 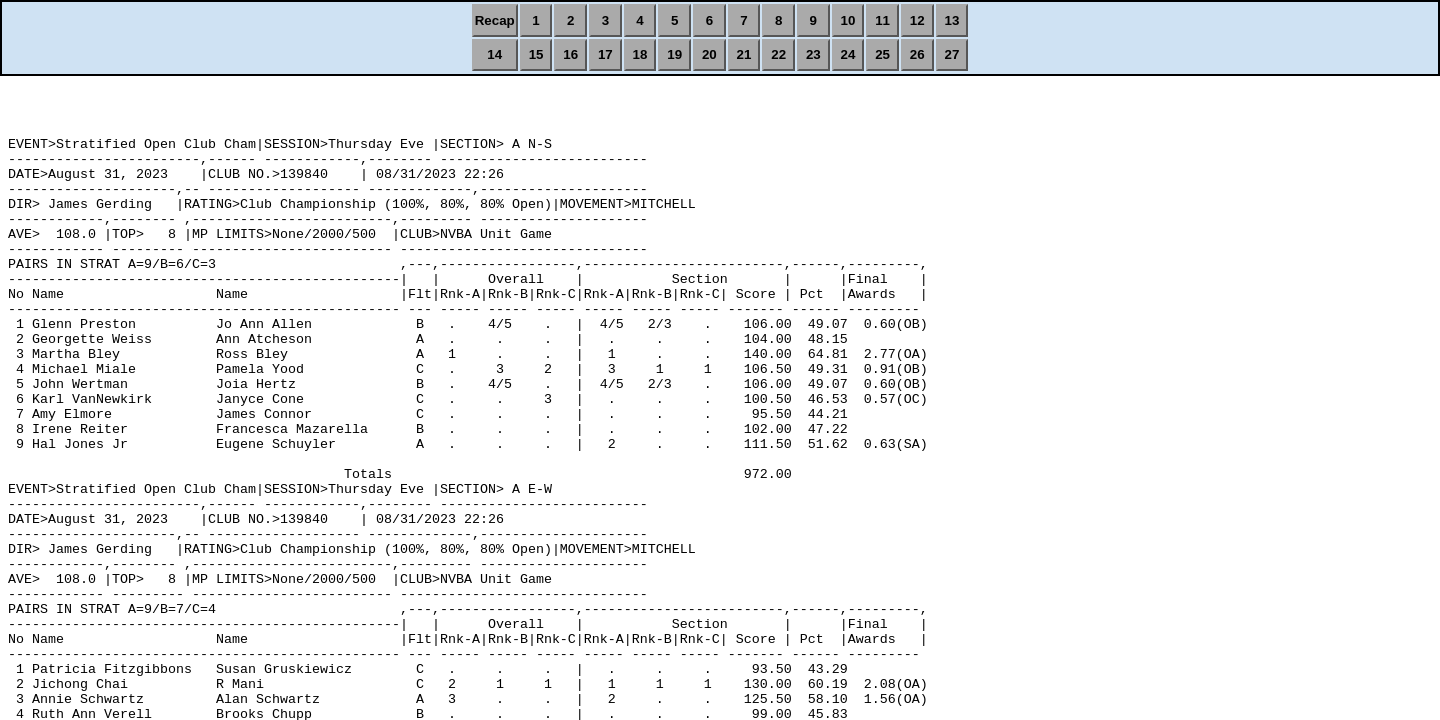 What do you see at coordinates (952, 20) in the screenshot?
I see `13` at bounding box center [952, 20].